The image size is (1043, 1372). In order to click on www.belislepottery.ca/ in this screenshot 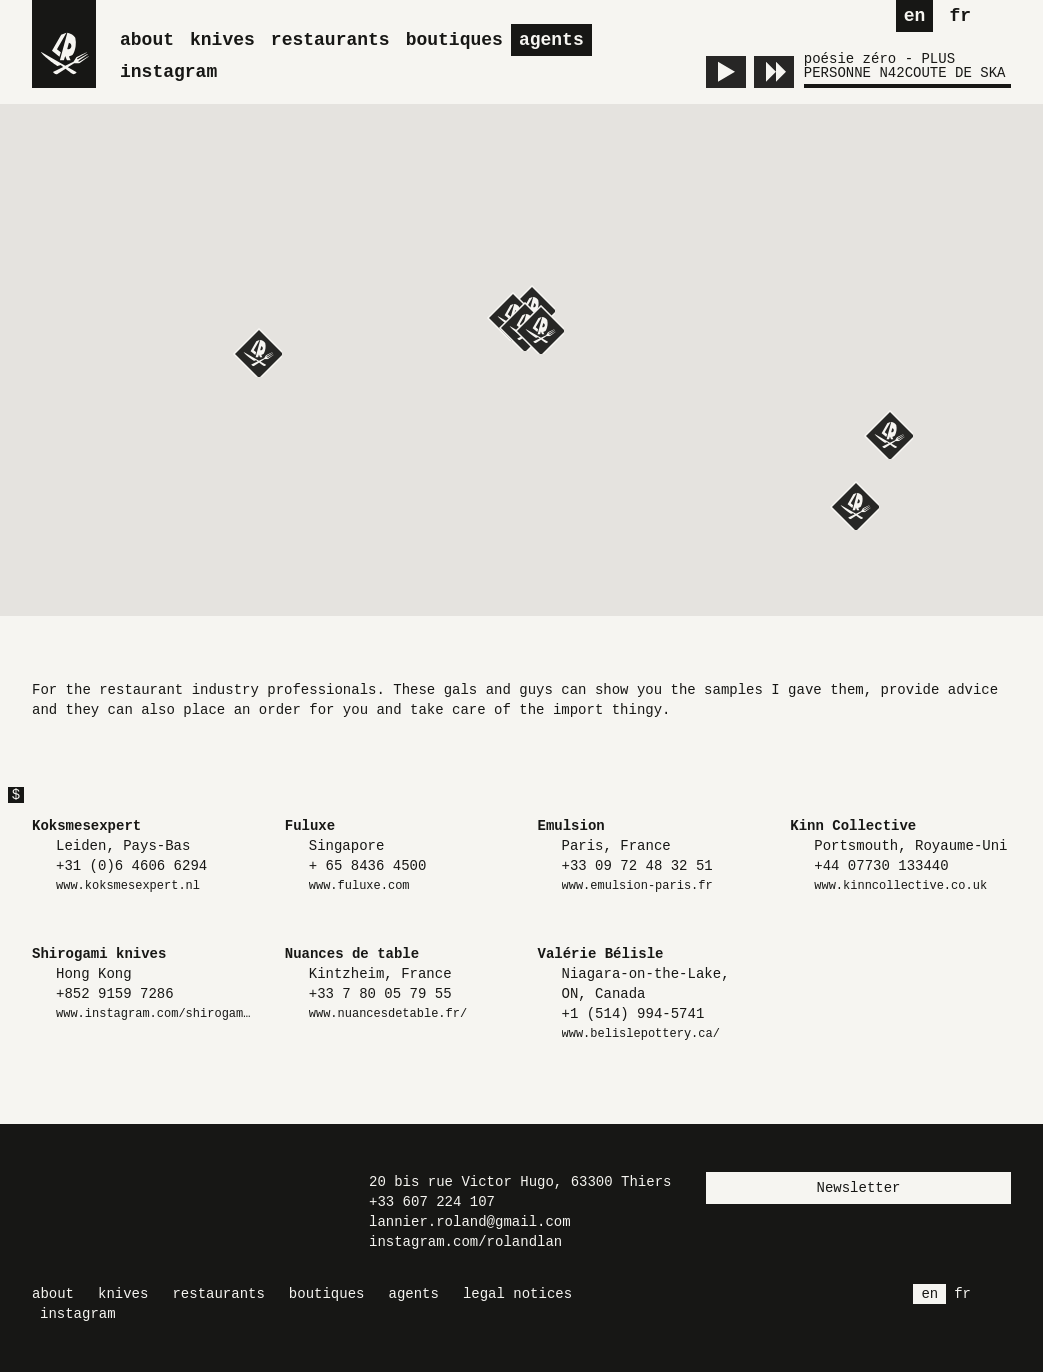, I will do `click(641, 1034)`.